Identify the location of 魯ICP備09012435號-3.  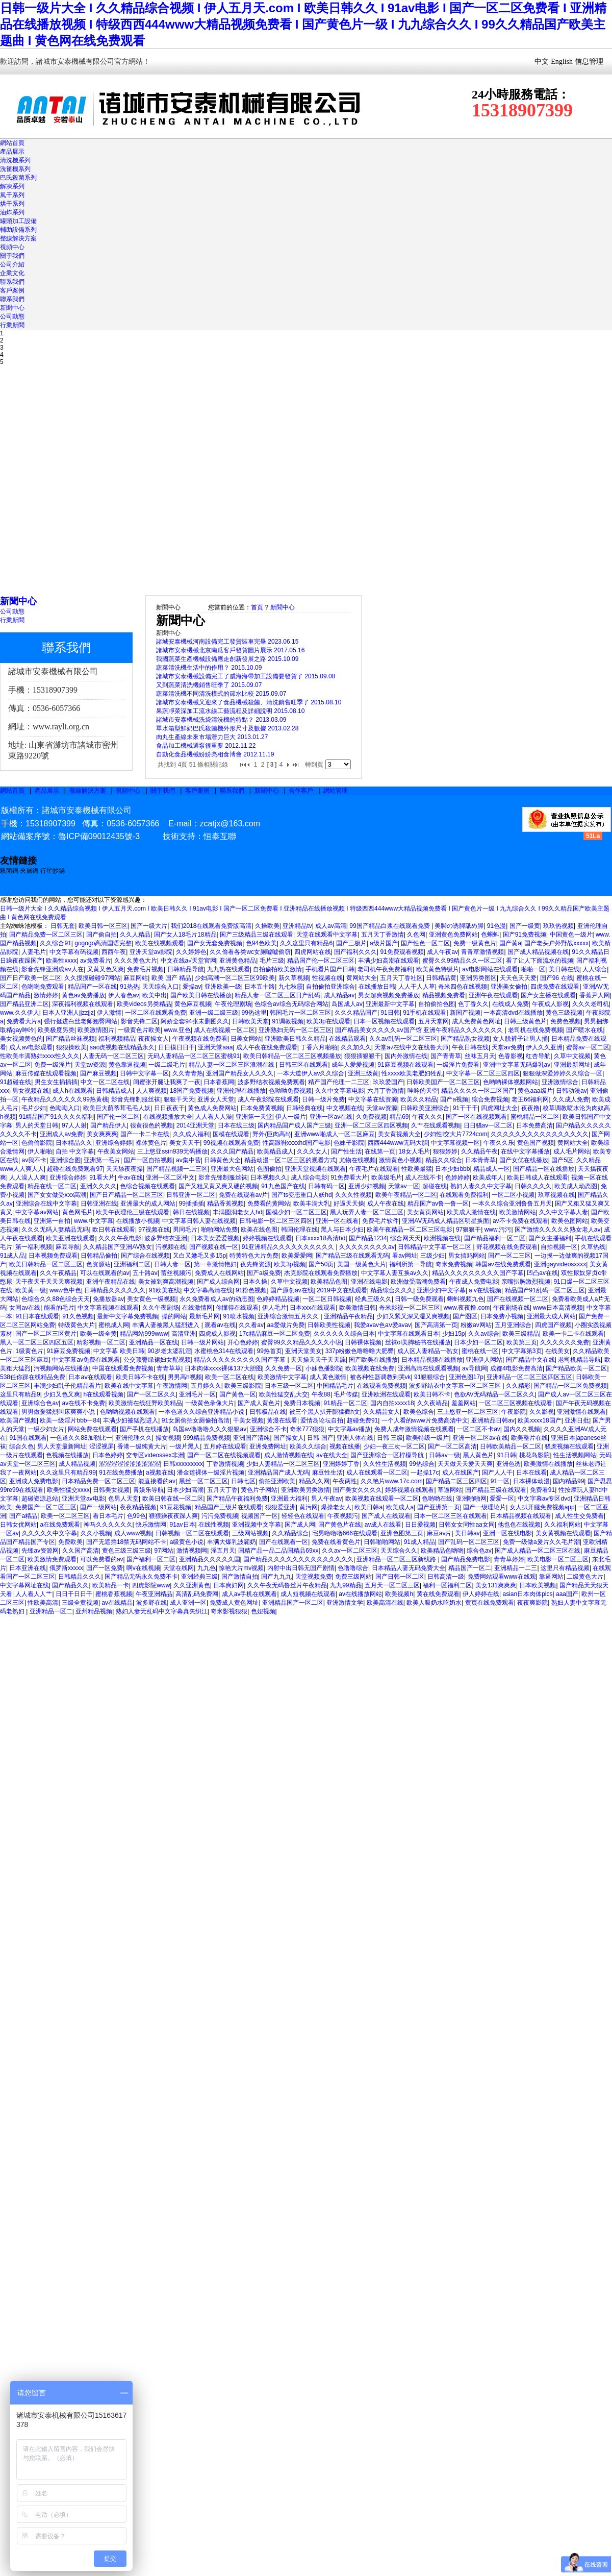
(99, 836).